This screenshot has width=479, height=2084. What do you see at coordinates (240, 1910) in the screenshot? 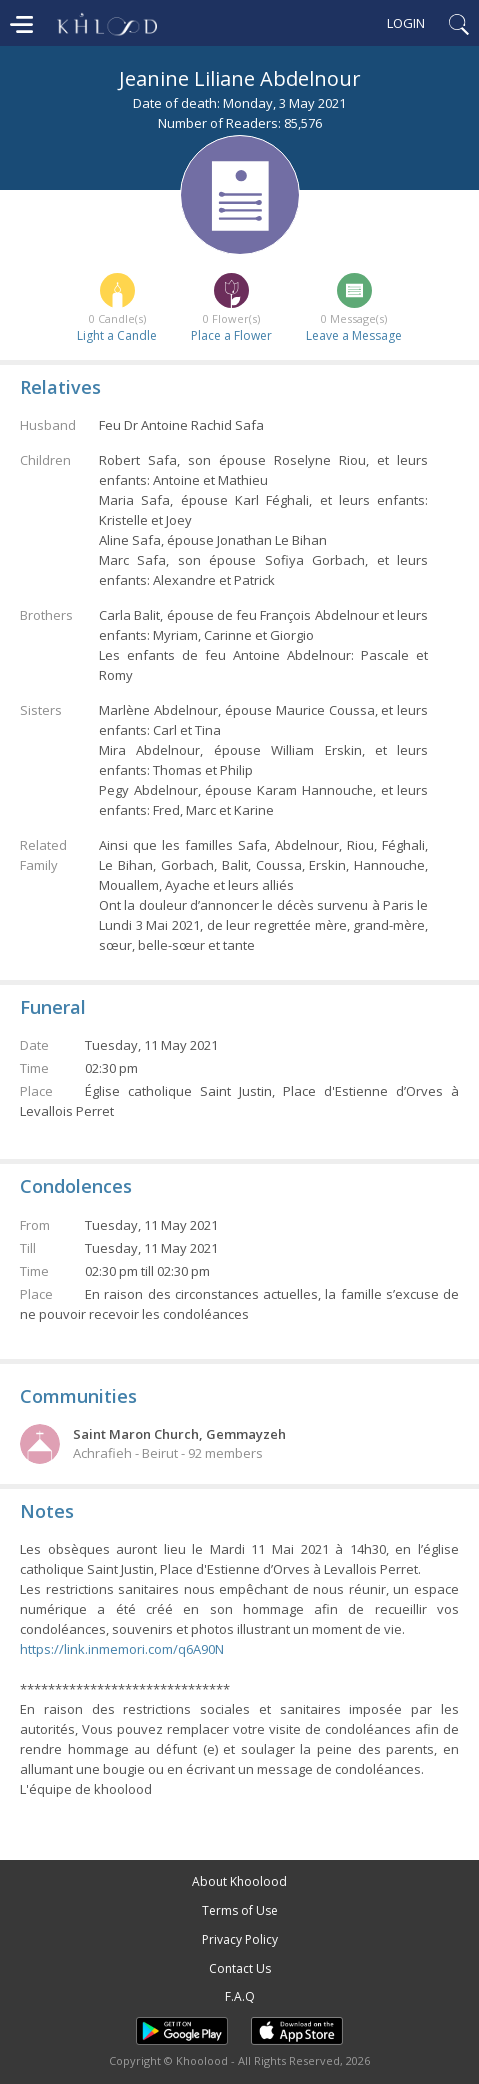
I see `Terms of Use` at bounding box center [240, 1910].